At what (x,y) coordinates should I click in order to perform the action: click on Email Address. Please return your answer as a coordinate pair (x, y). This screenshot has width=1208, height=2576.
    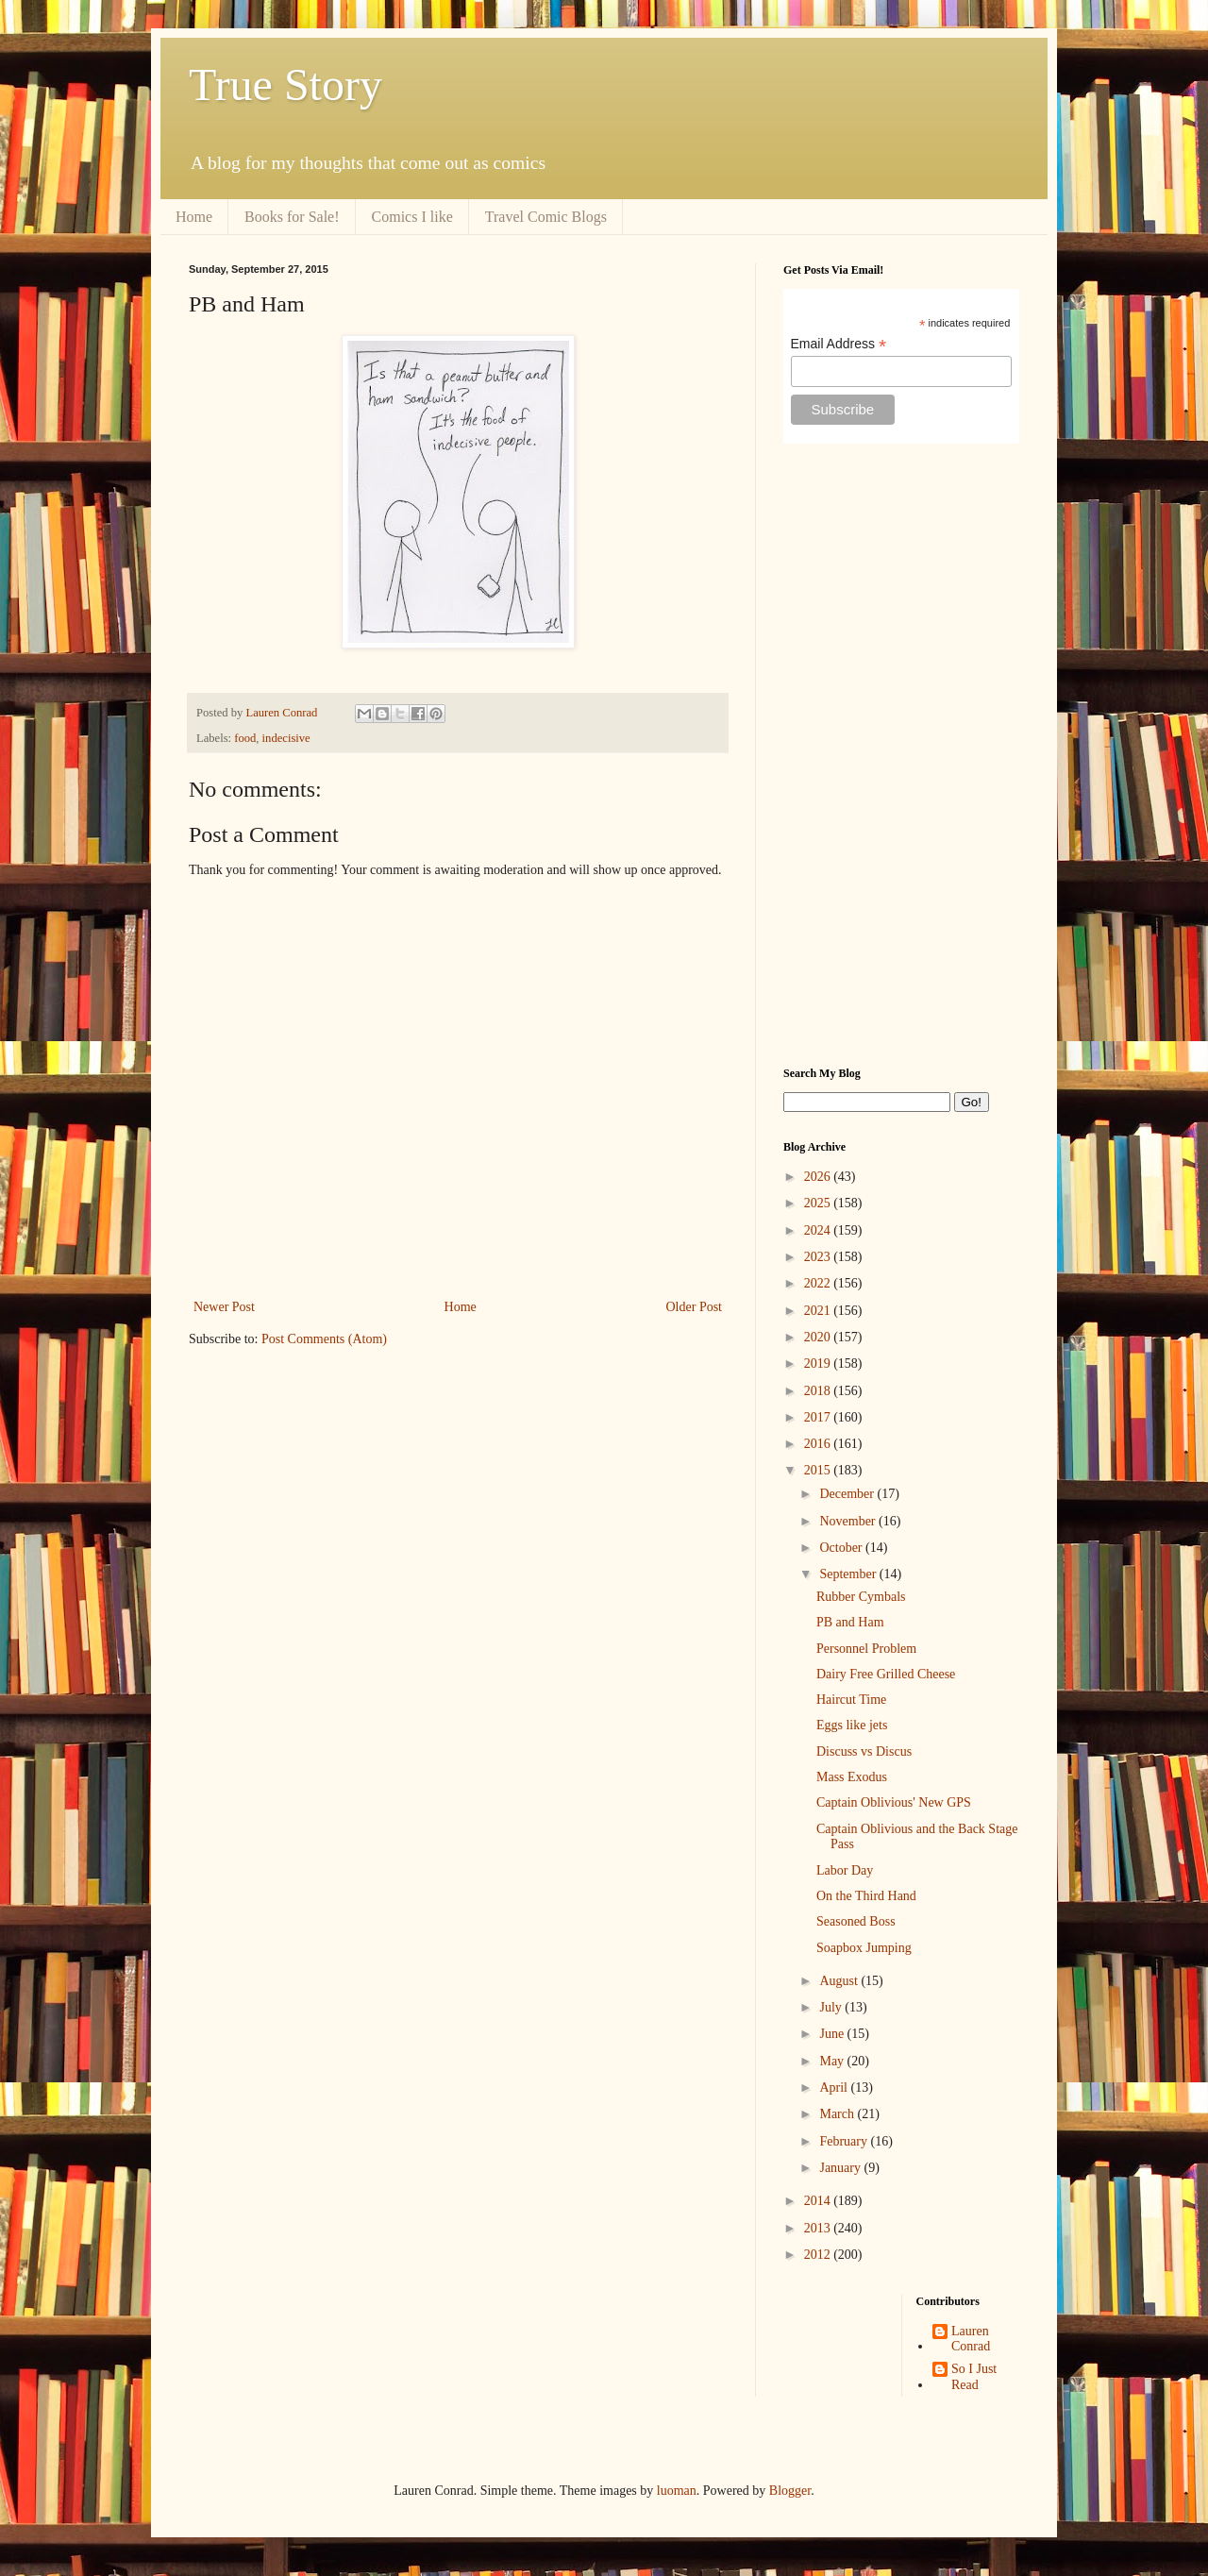
    Looking at the image, I should click on (839, 344).